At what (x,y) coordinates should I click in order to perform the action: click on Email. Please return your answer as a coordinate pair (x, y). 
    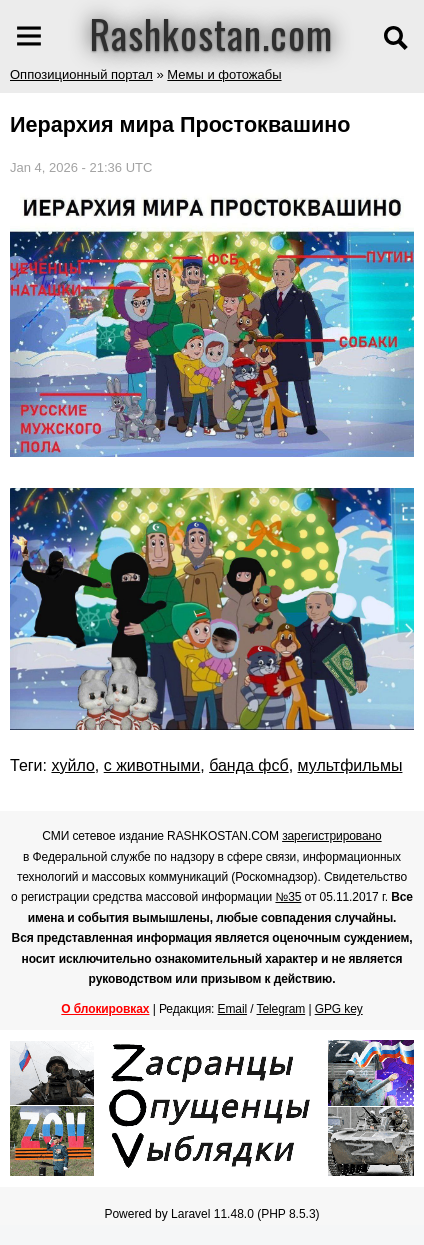
    Looking at the image, I should click on (233, 1009).